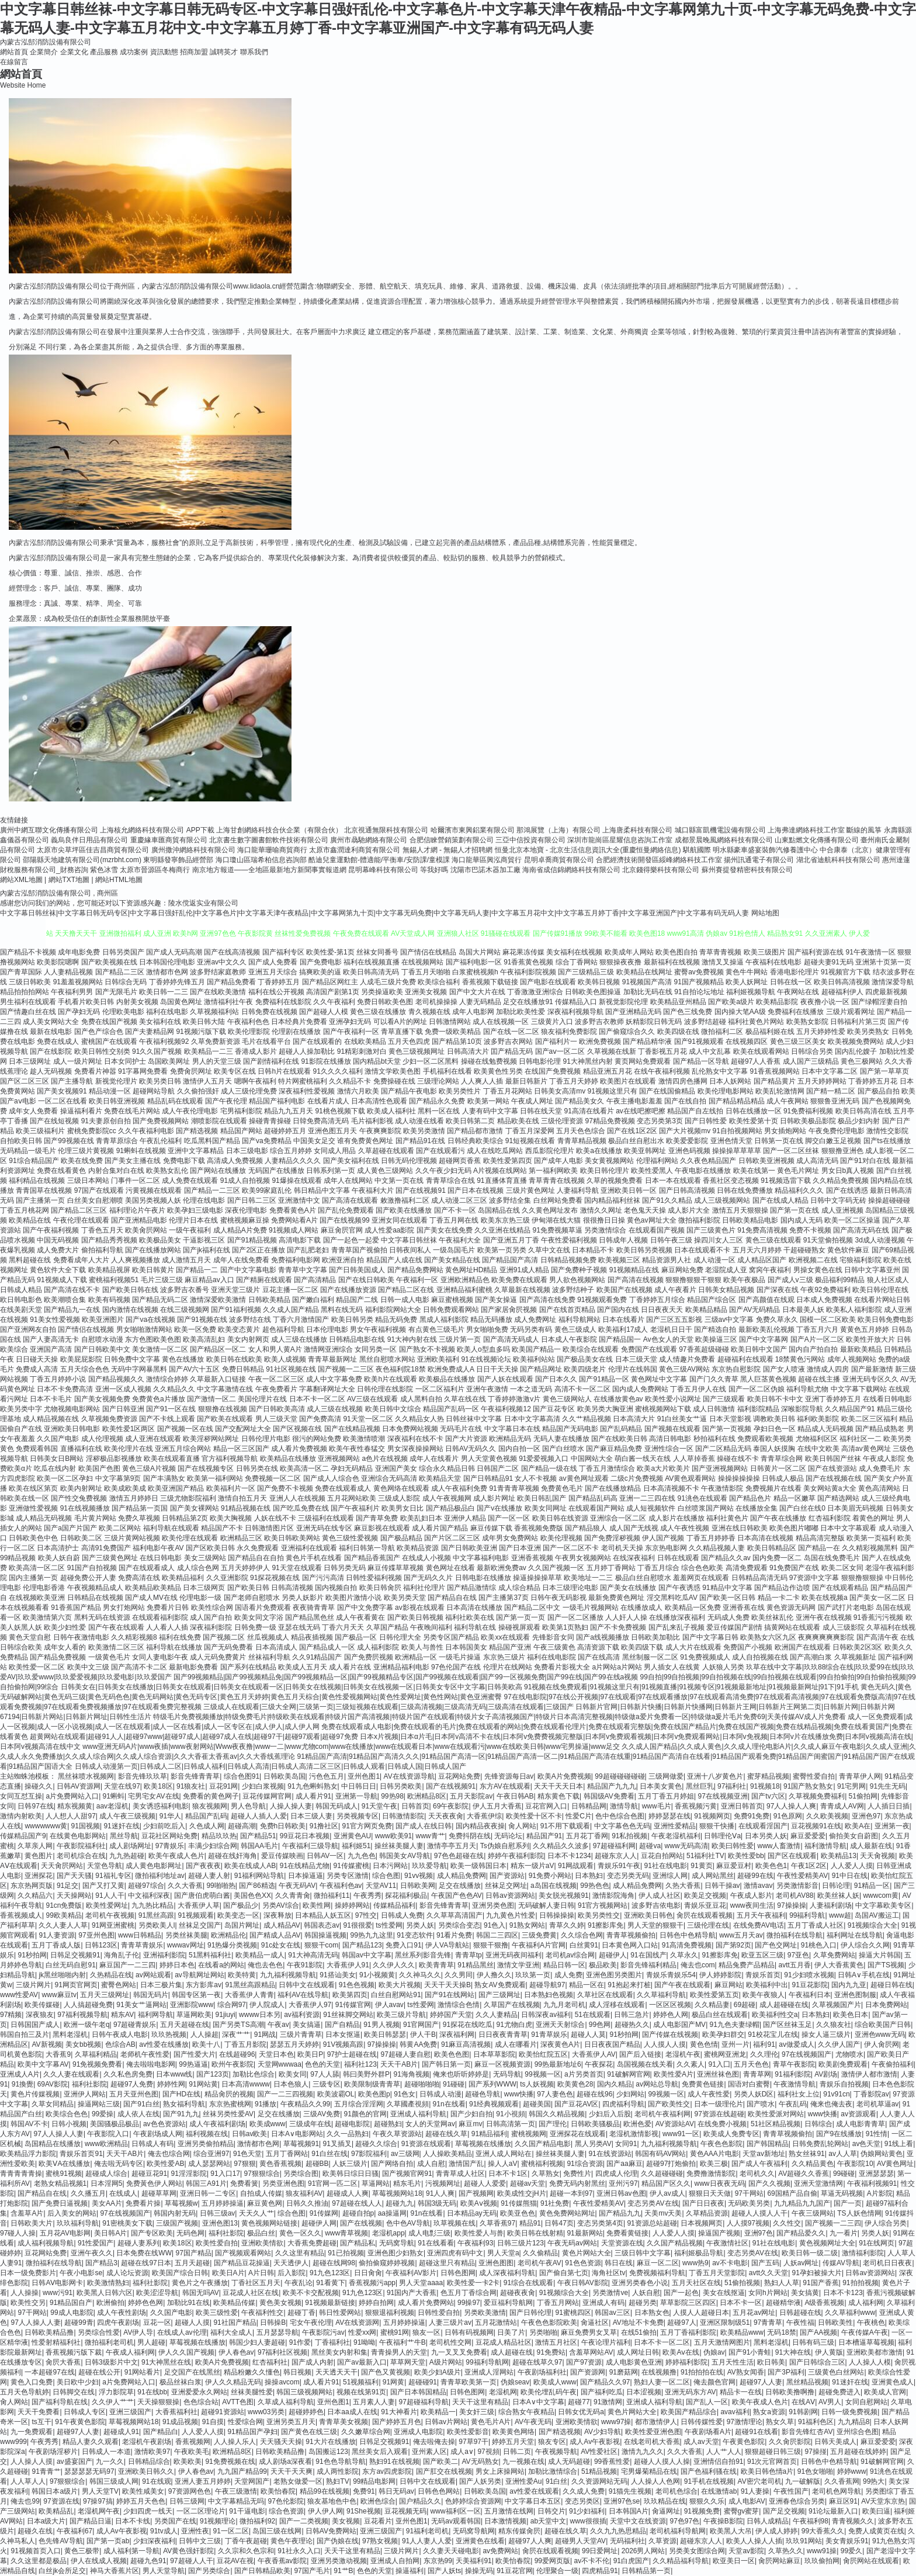 The width and height of the screenshot is (916, 2576). What do you see at coordinates (440, 2094) in the screenshot?
I see `日韩成人动漫` at bounding box center [440, 2094].